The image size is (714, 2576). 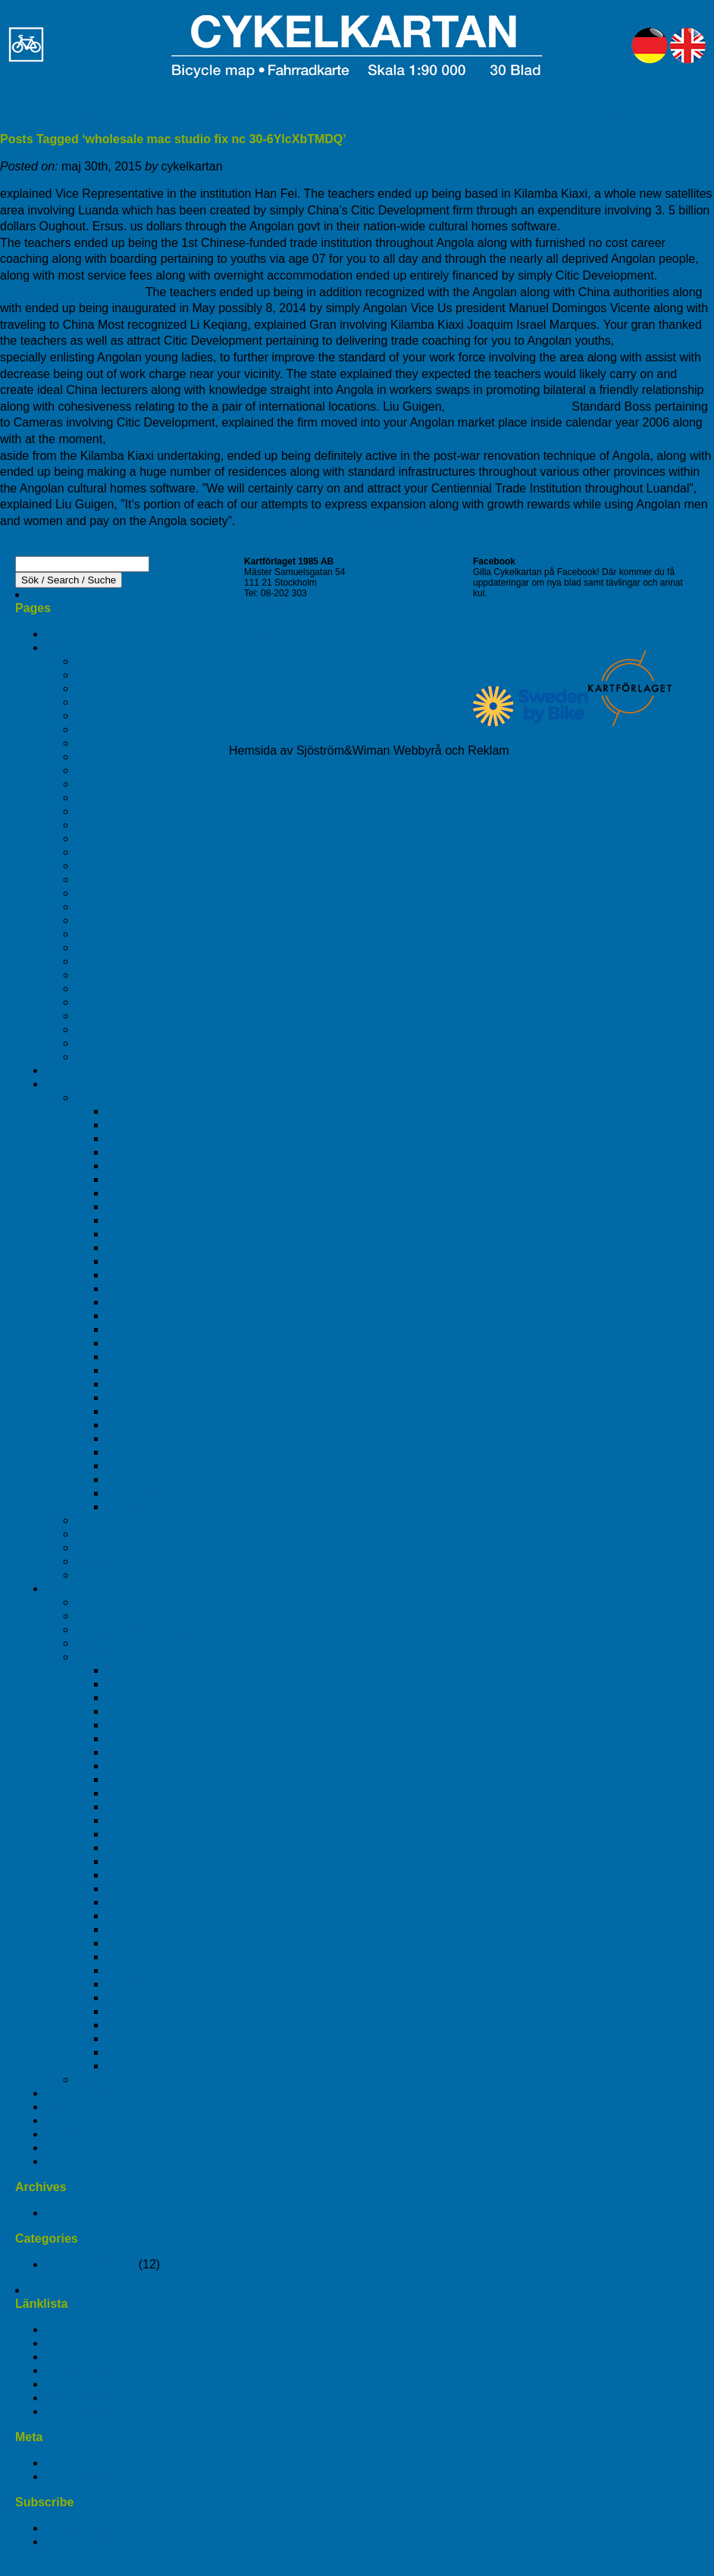 I want to click on Hemsida av Sjöström&Wiman Webbyrå och Reklam, so click(x=369, y=750).